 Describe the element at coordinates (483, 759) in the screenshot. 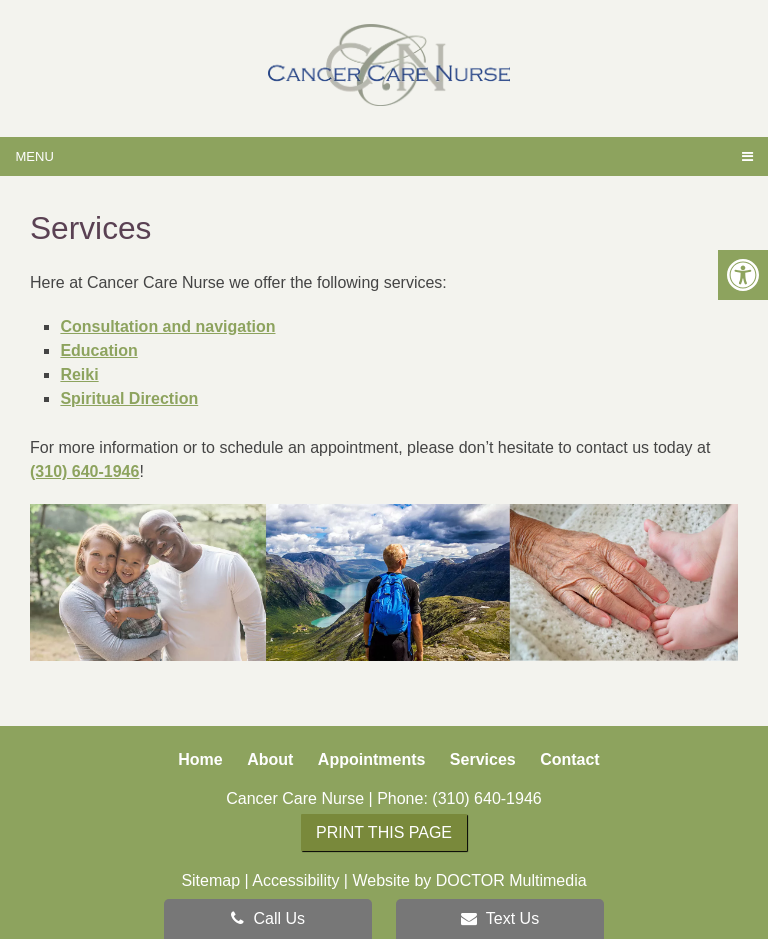

I see `Services` at that location.